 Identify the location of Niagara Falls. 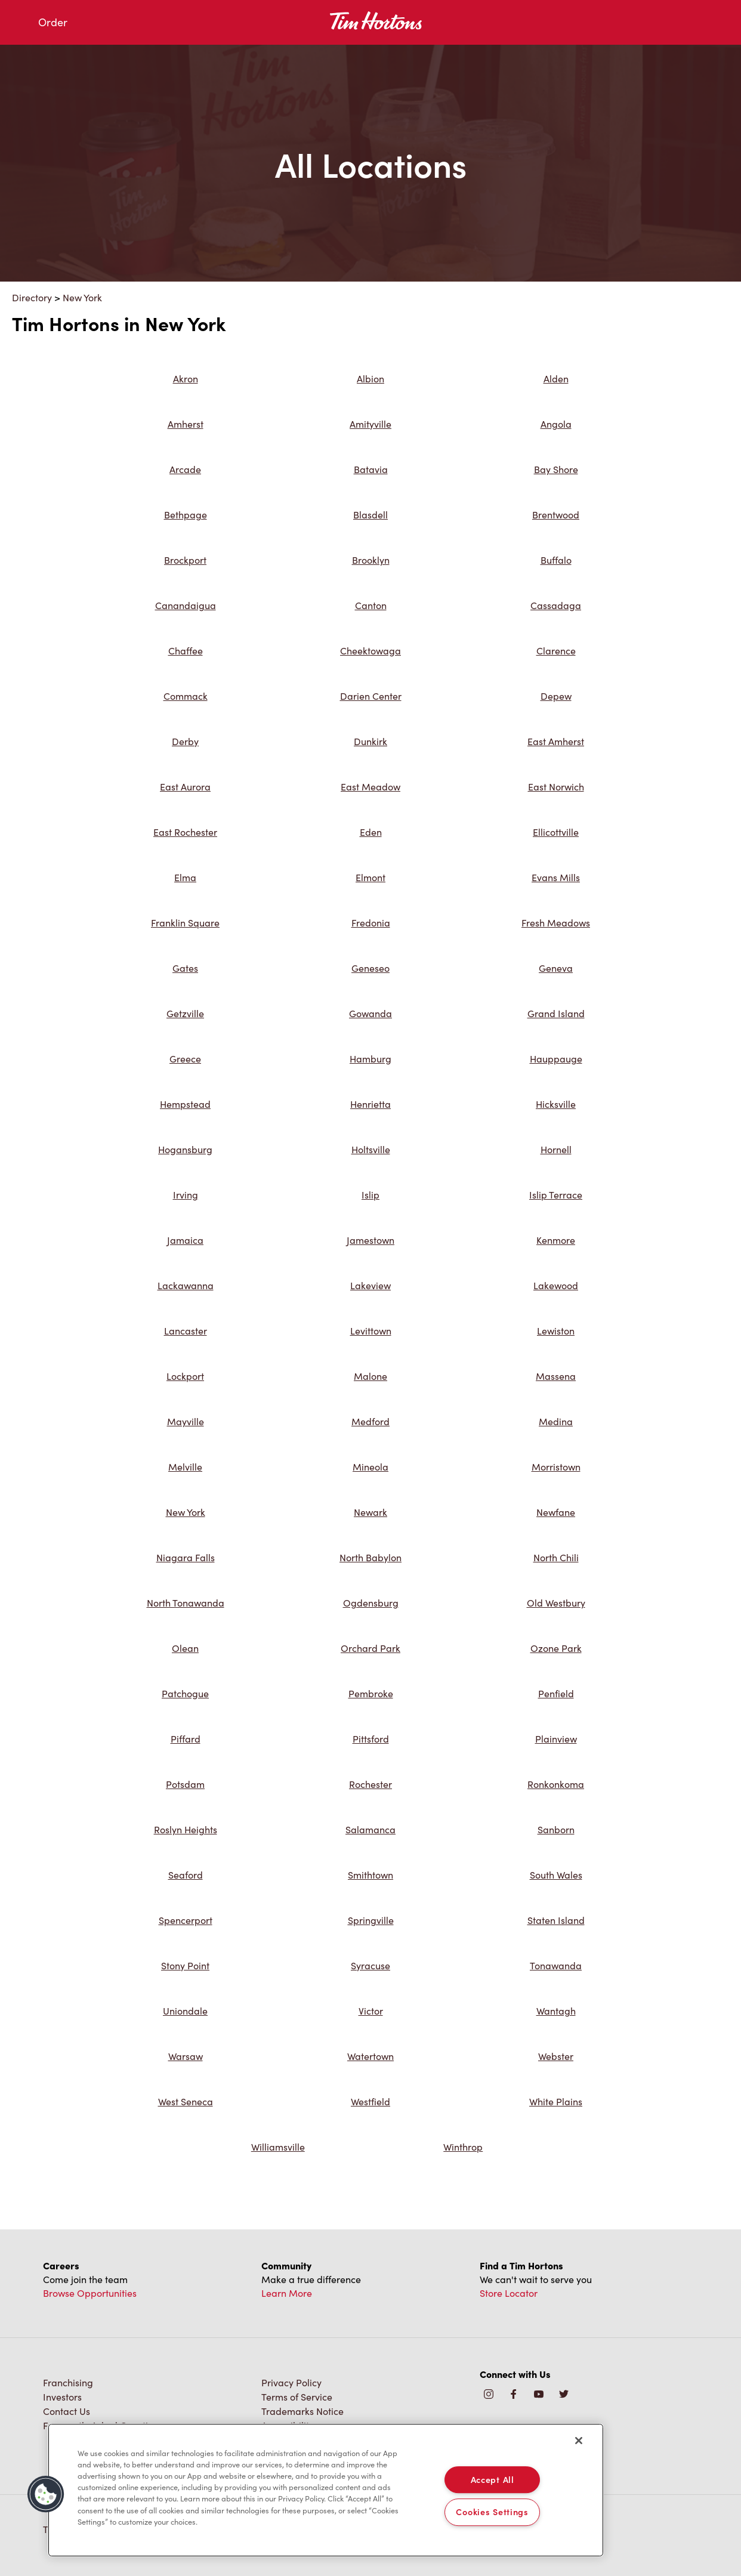
(185, 1557).